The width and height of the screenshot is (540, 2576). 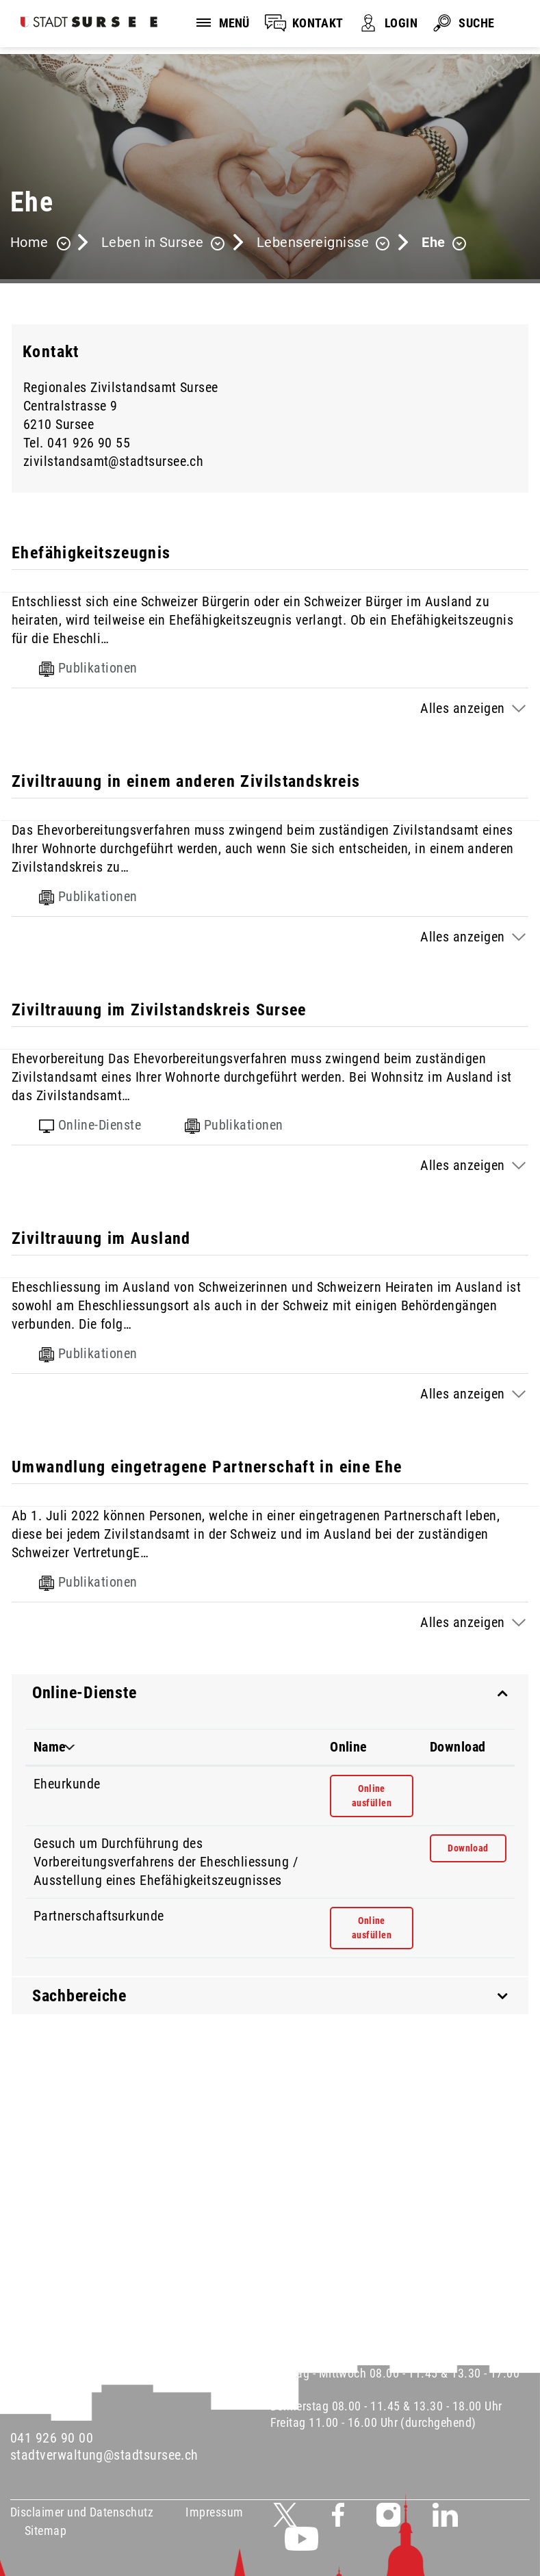 What do you see at coordinates (476, 23) in the screenshot?
I see `SUCHE` at bounding box center [476, 23].